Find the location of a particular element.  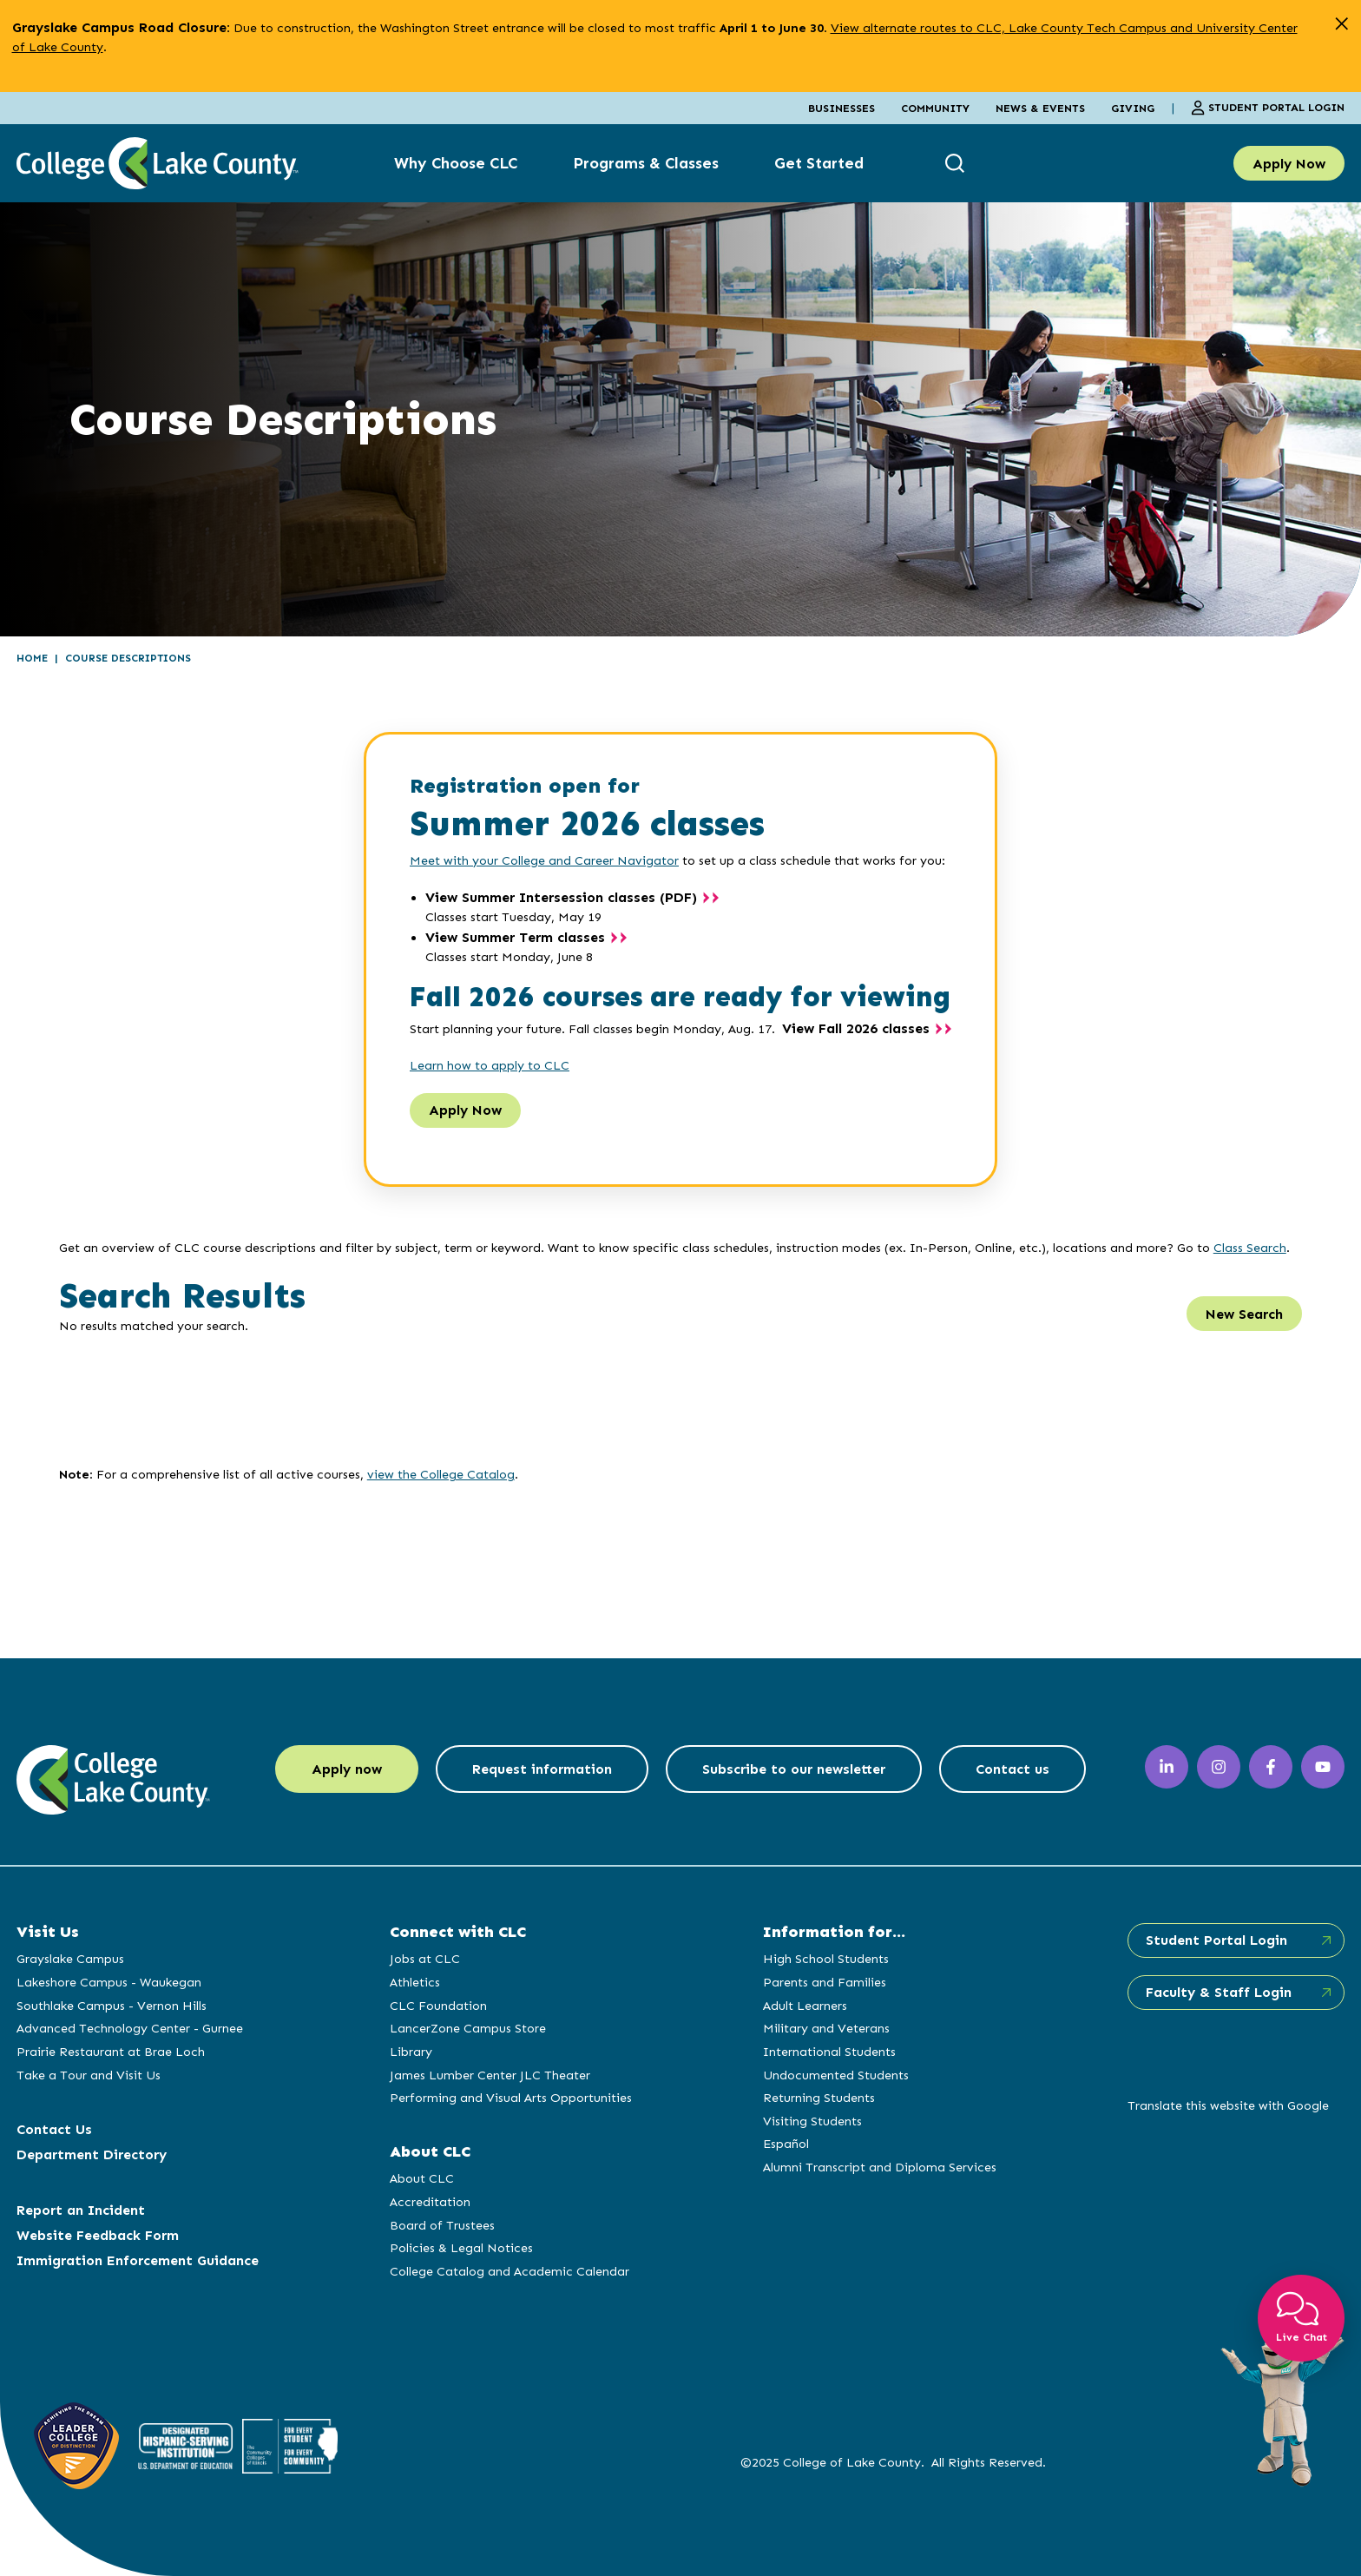

Community is located at coordinates (935, 108).